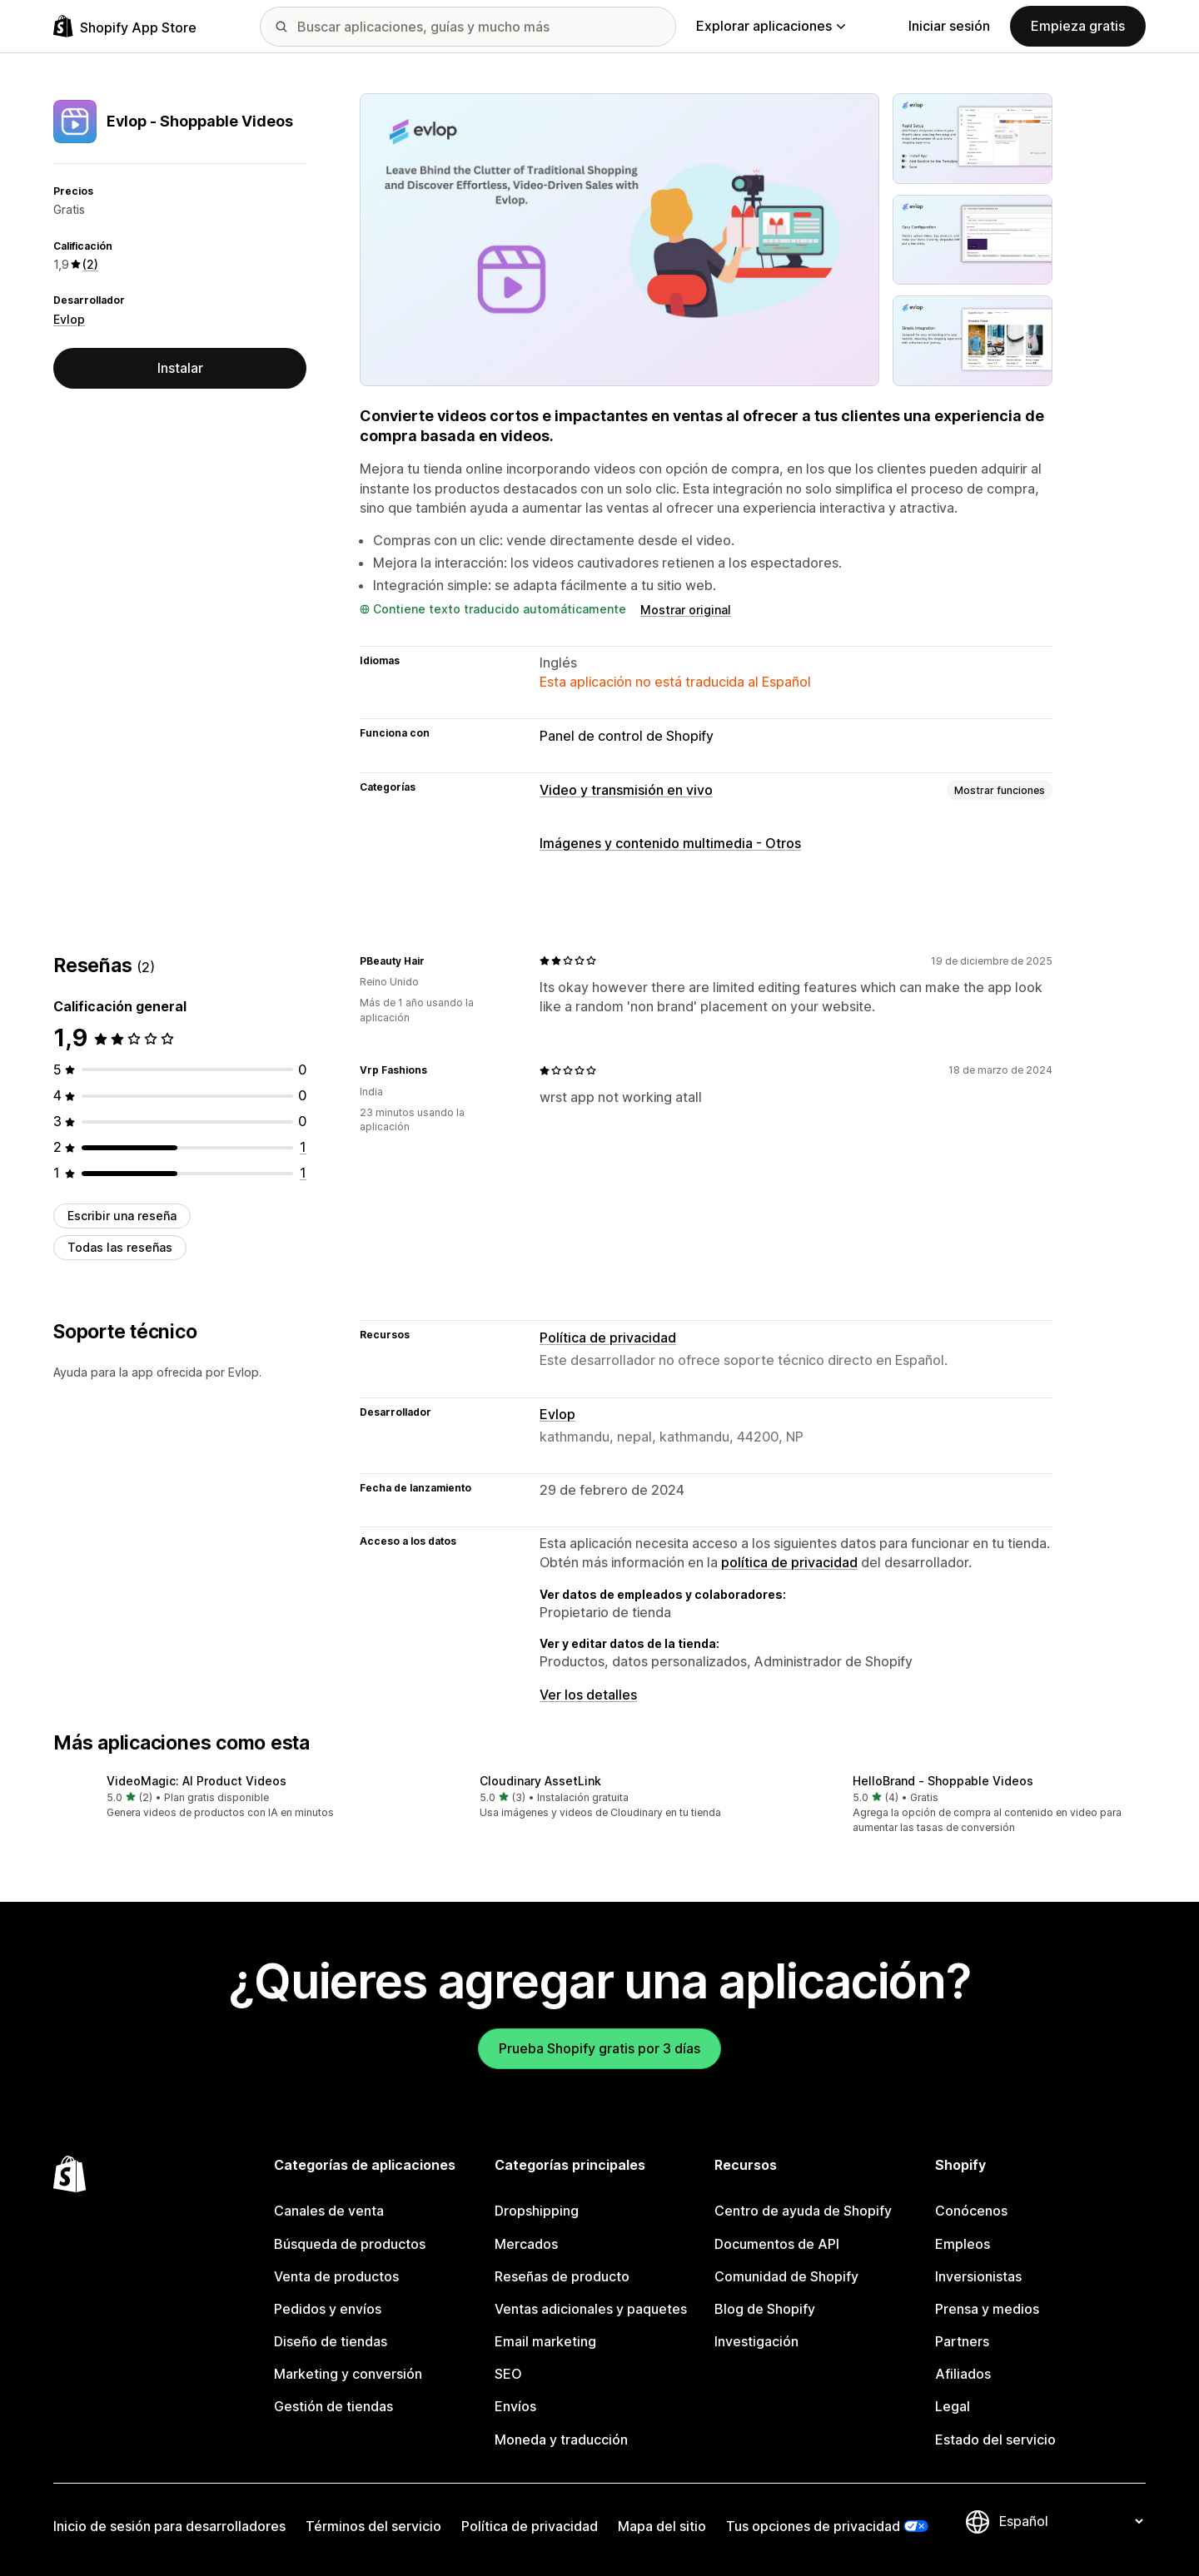  Describe the element at coordinates (588, 1694) in the screenshot. I see `Ver los detalles` at that location.